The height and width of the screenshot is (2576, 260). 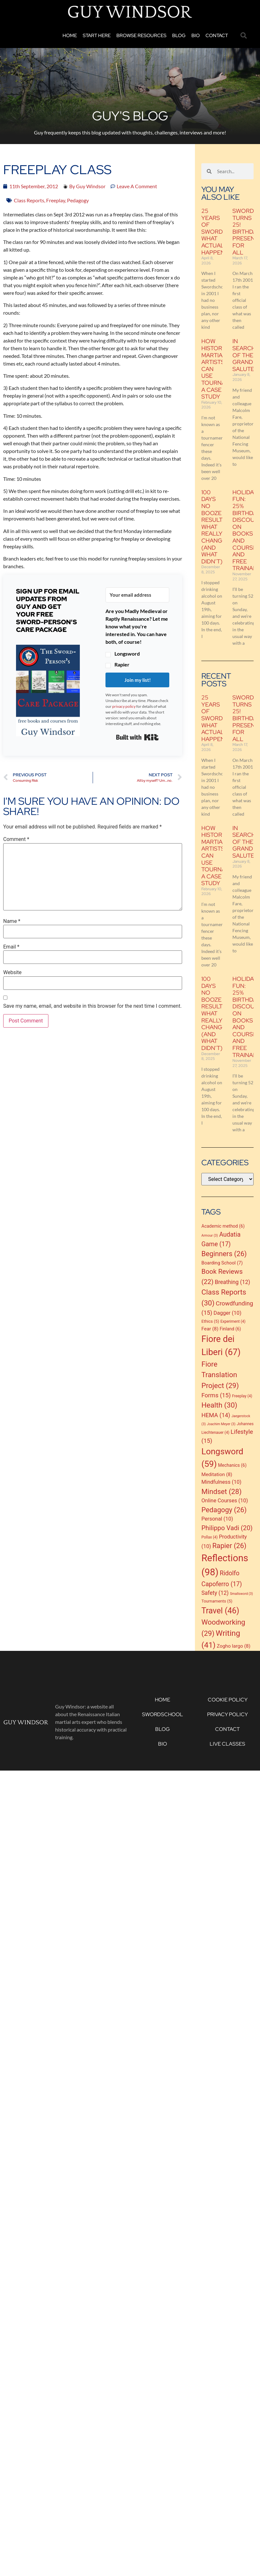 What do you see at coordinates (210, 1321) in the screenshot?
I see `Ethics [Ethics (5 items)]` at bounding box center [210, 1321].